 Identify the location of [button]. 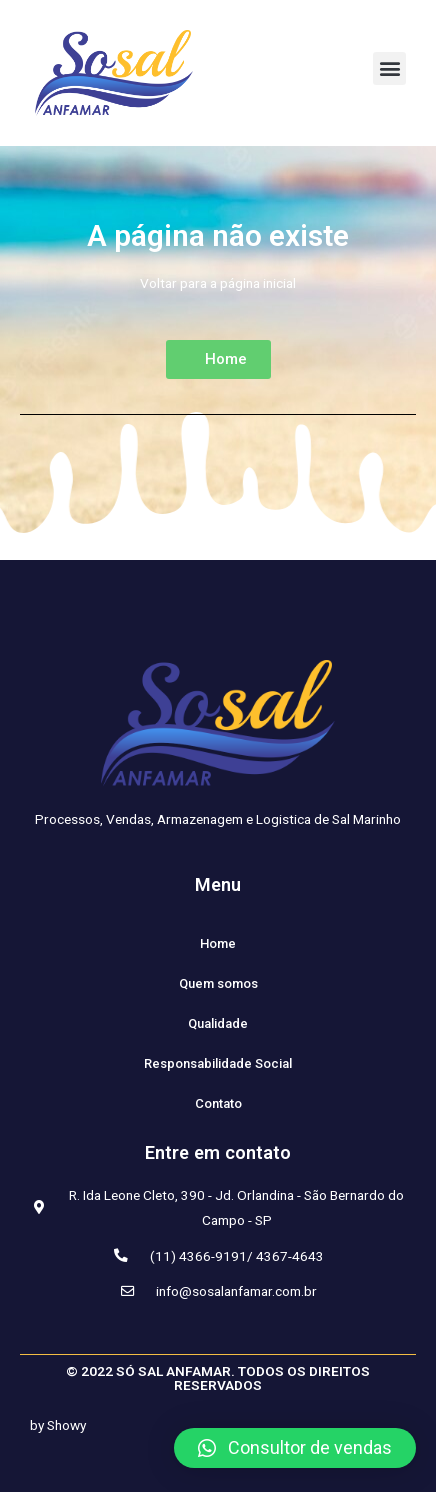
(389, 68).